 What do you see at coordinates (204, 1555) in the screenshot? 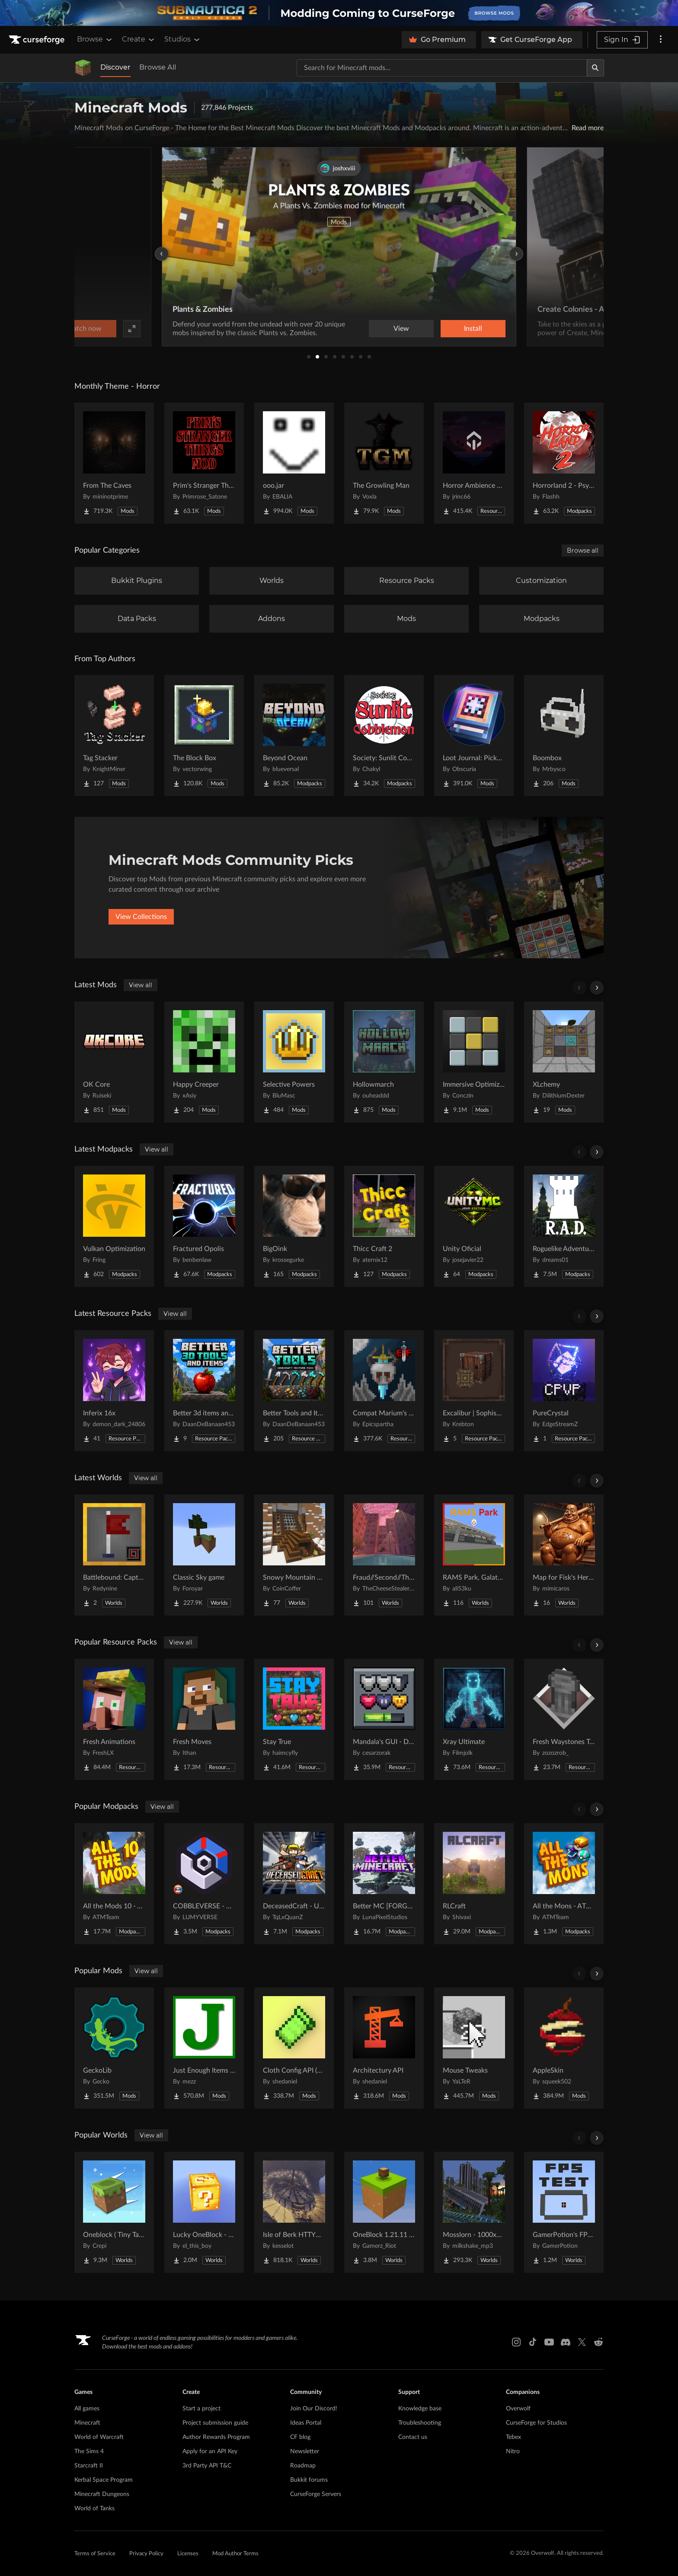
I see `[Go to Classic Sky game Project Page]` at bounding box center [204, 1555].